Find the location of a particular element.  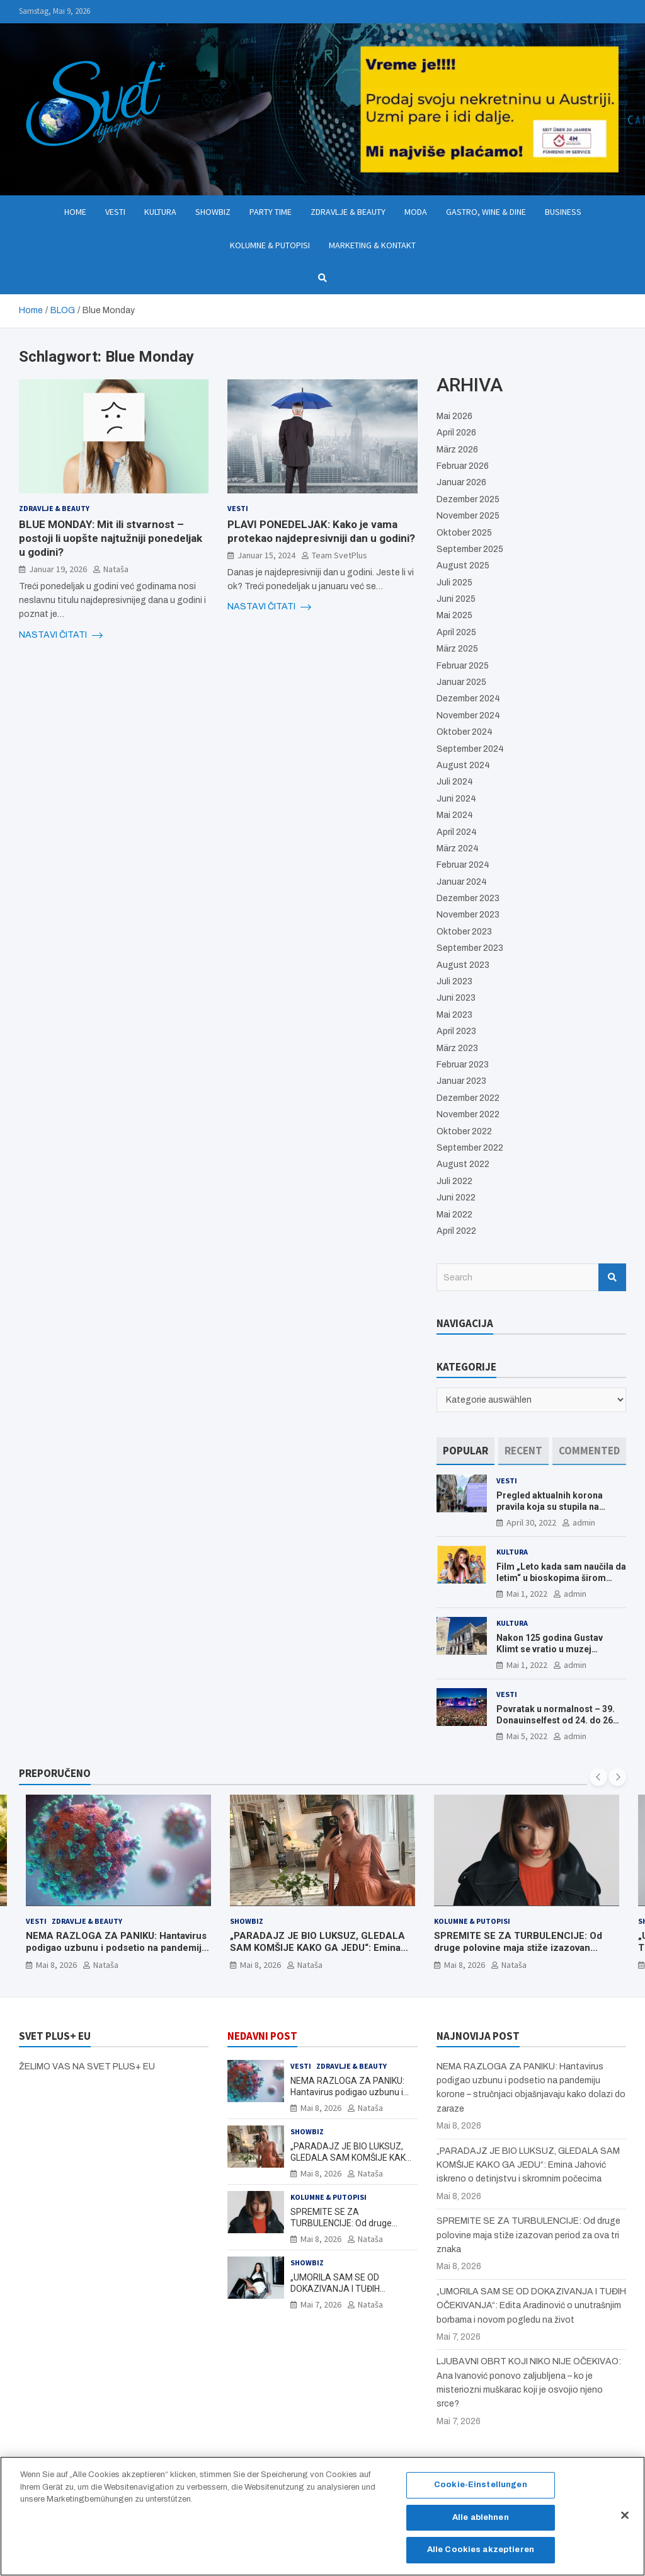

August 2024 is located at coordinates (463, 765).